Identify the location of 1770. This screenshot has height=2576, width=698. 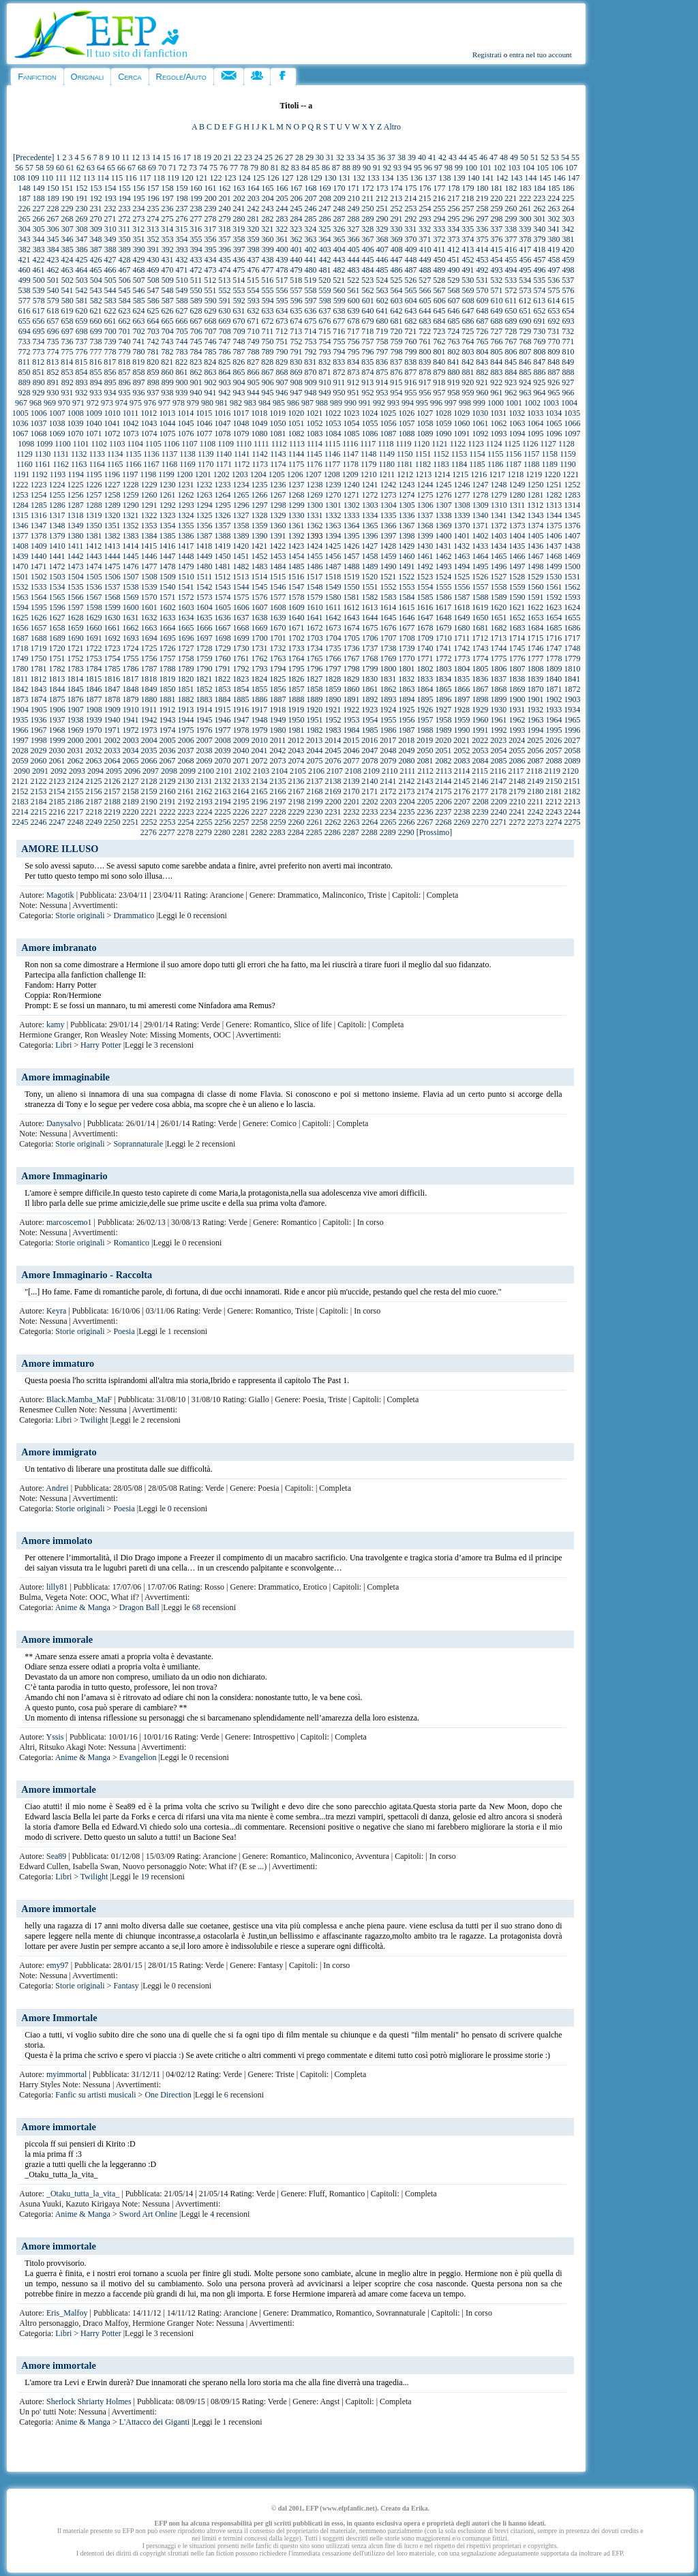
(406, 658).